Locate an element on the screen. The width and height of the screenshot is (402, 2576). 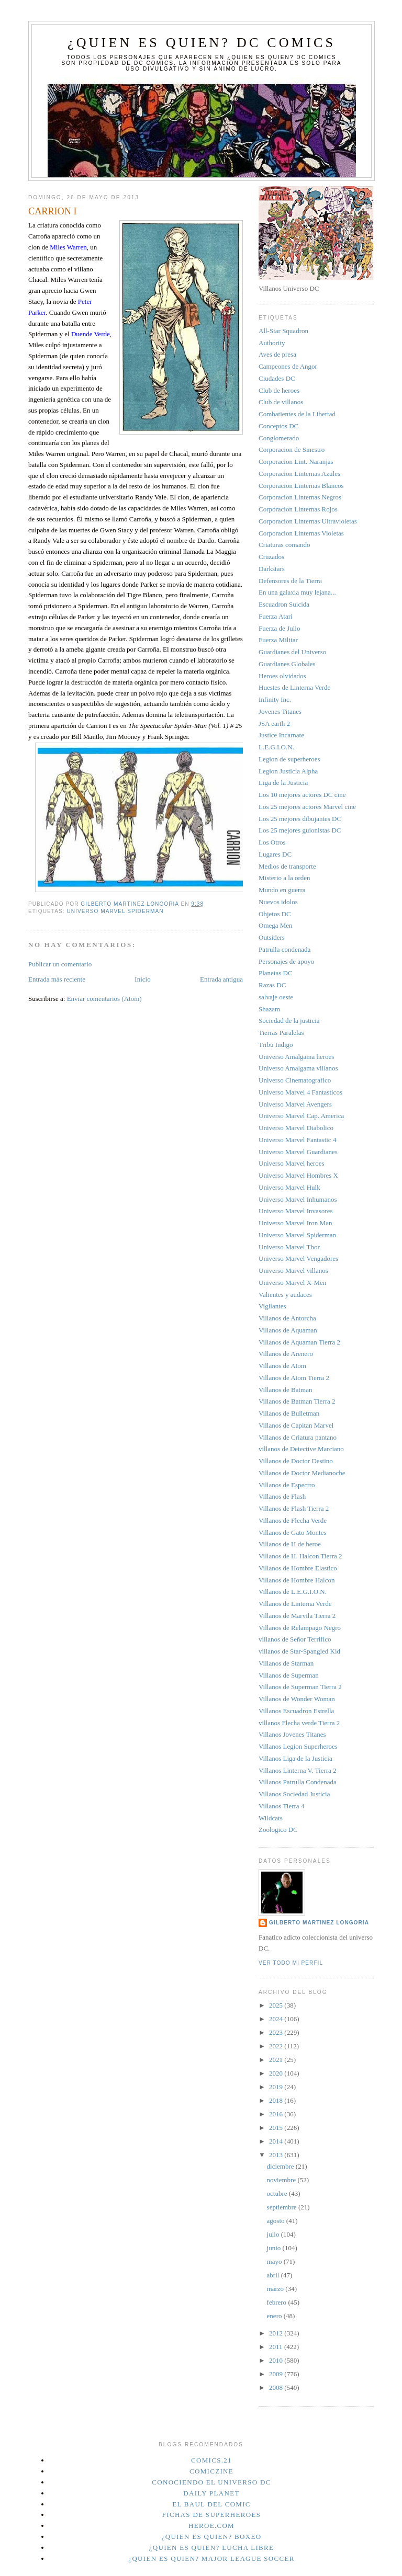
Universo Marvel Guardianes is located at coordinates (298, 1152).